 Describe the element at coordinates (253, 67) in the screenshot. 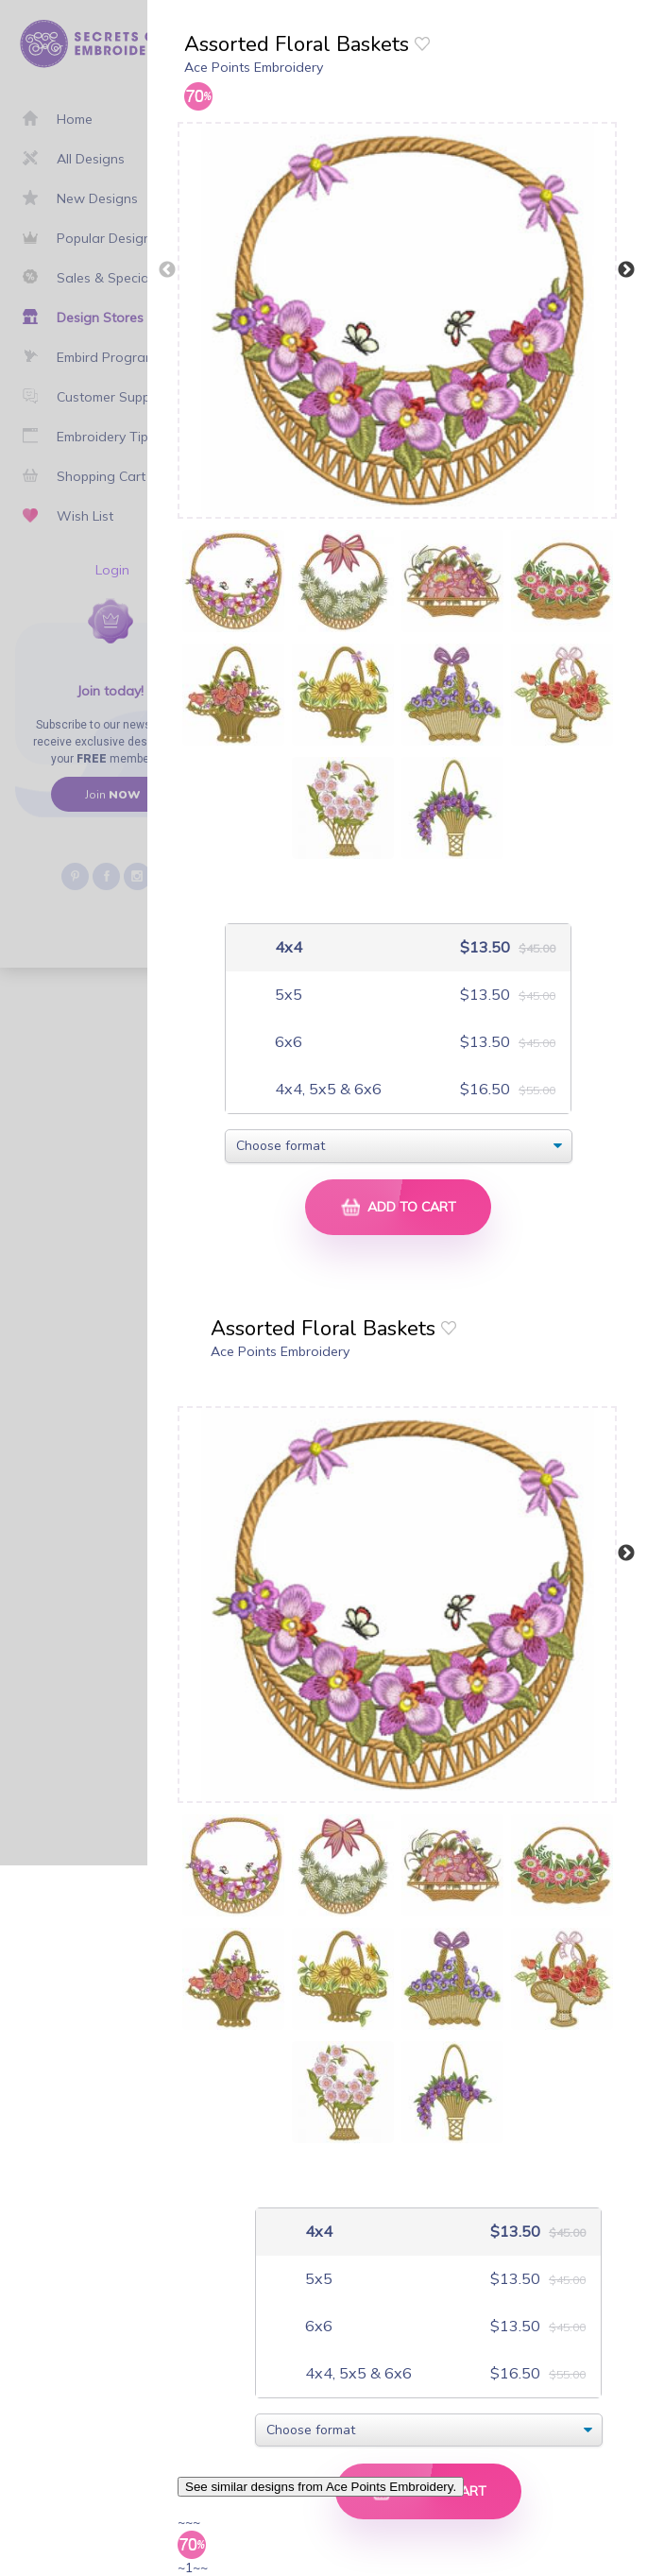

I see `Ace Points Embroidery` at that location.